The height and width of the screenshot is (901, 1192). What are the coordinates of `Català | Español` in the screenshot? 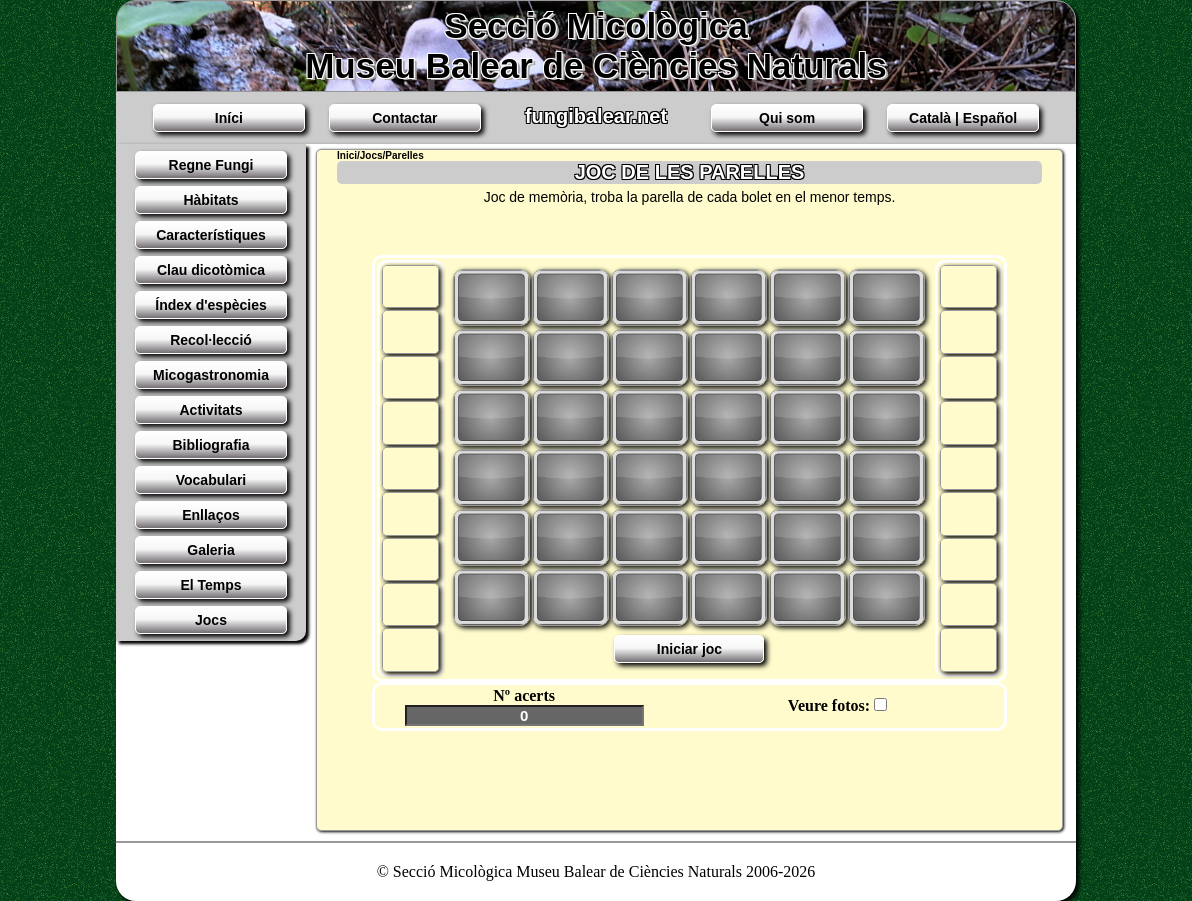 It's located at (963, 118).